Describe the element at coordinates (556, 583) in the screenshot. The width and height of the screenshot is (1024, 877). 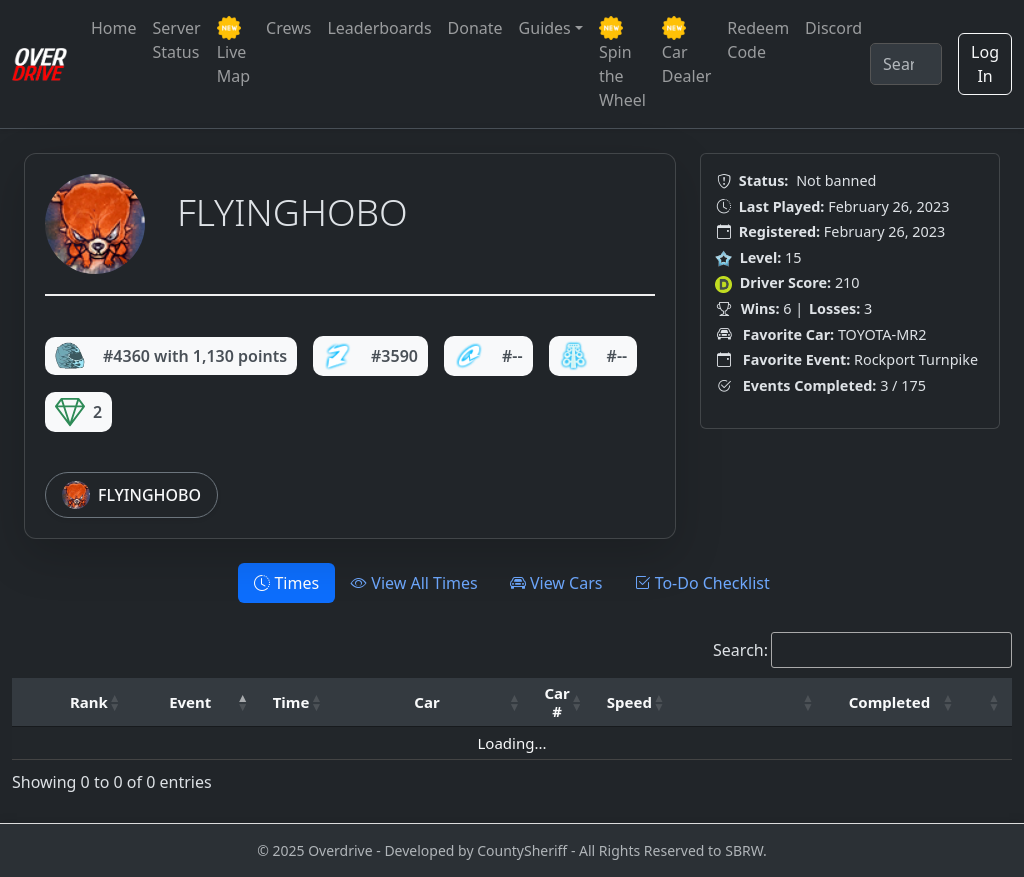
I see `View Cars` at that location.